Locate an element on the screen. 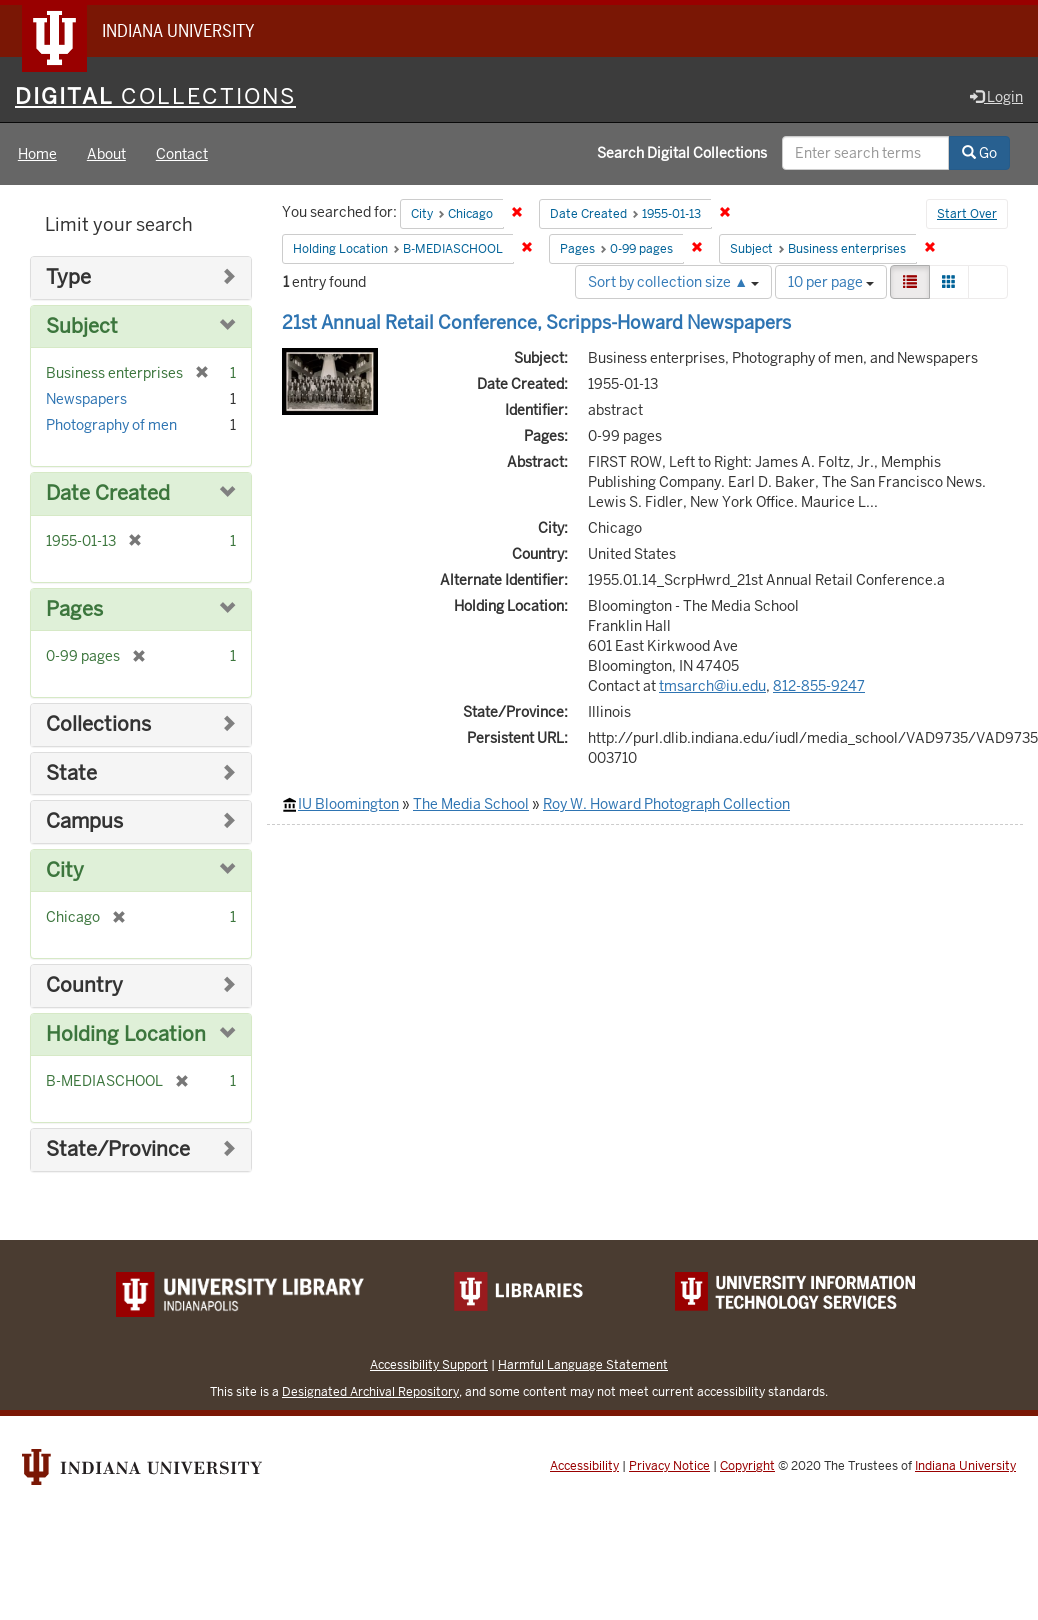 The image size is (1038, 1620). The Media School is located at coordinates (471, 804).